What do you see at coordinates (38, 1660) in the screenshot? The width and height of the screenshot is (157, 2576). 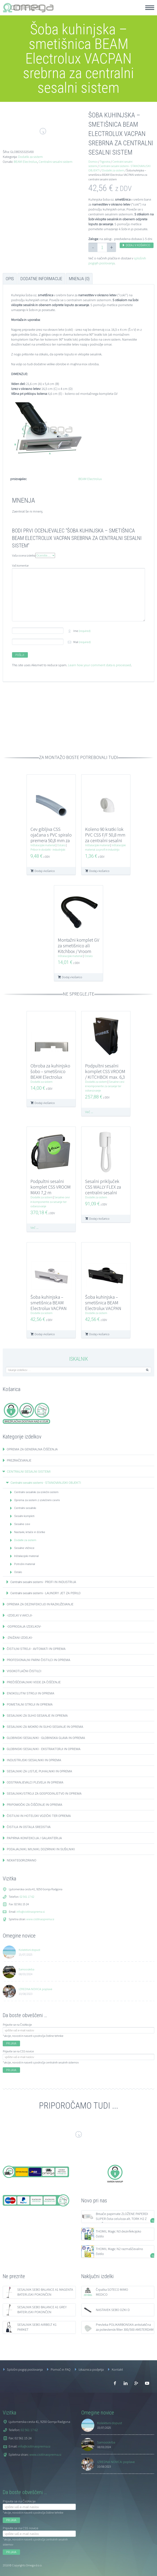 I see `Profesionalni parni čistilci in oprema` at bounding box center [38, 1660].